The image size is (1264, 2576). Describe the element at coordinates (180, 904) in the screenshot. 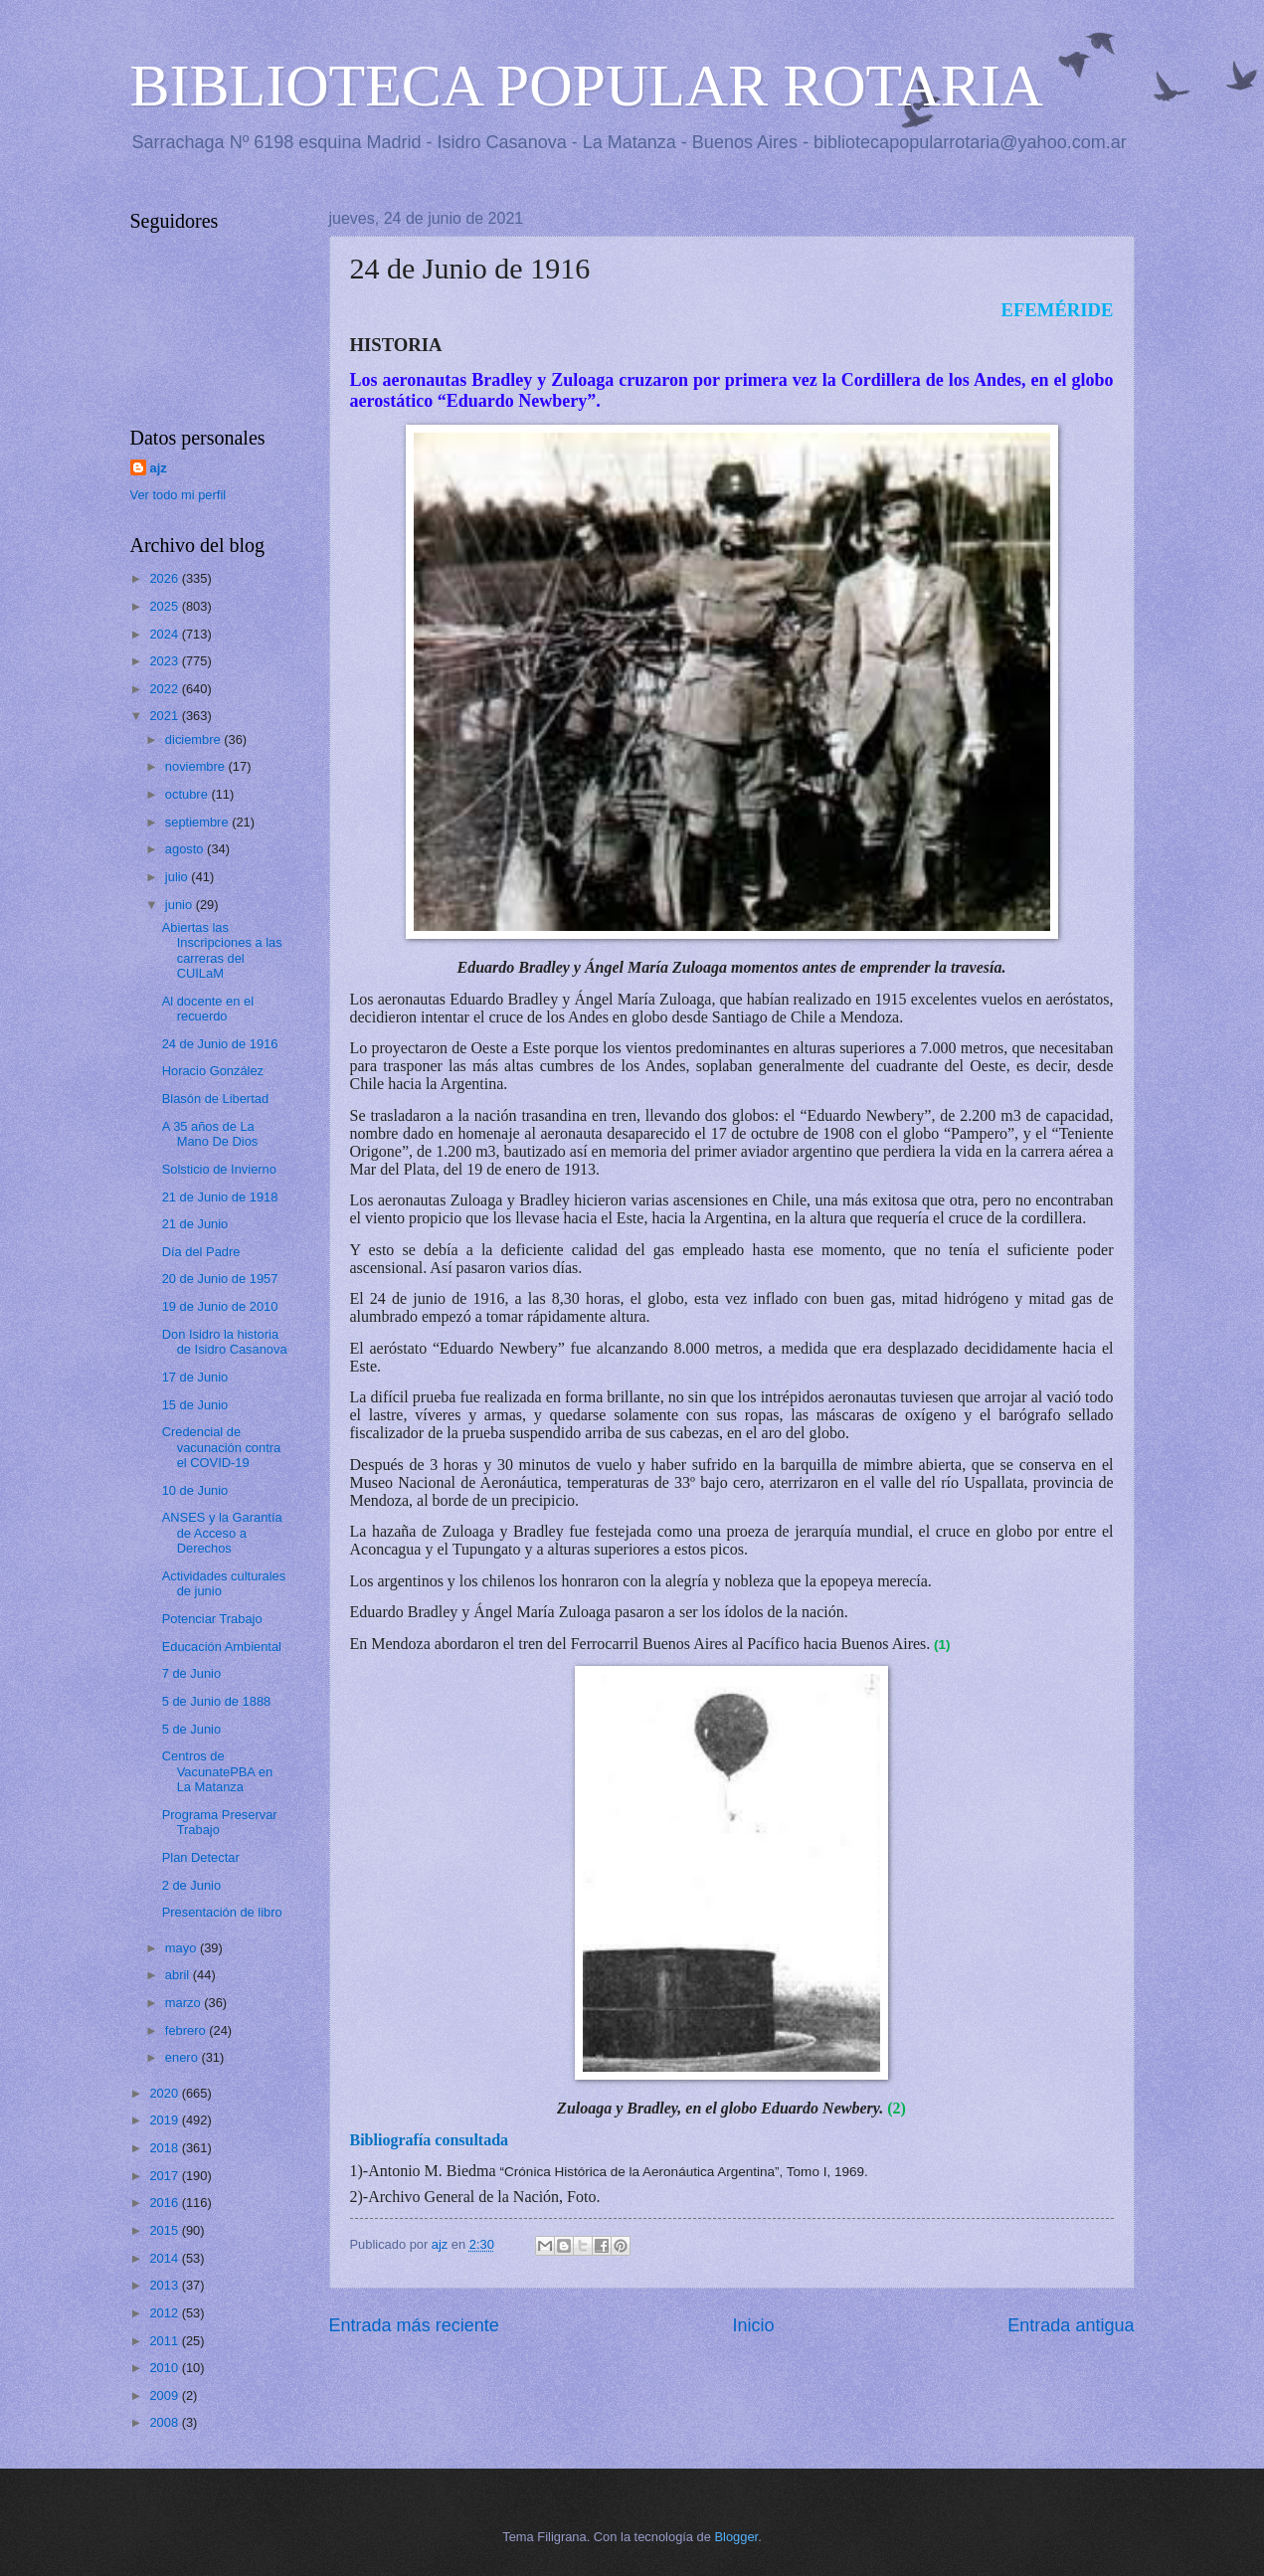

I see `junio` at that location.